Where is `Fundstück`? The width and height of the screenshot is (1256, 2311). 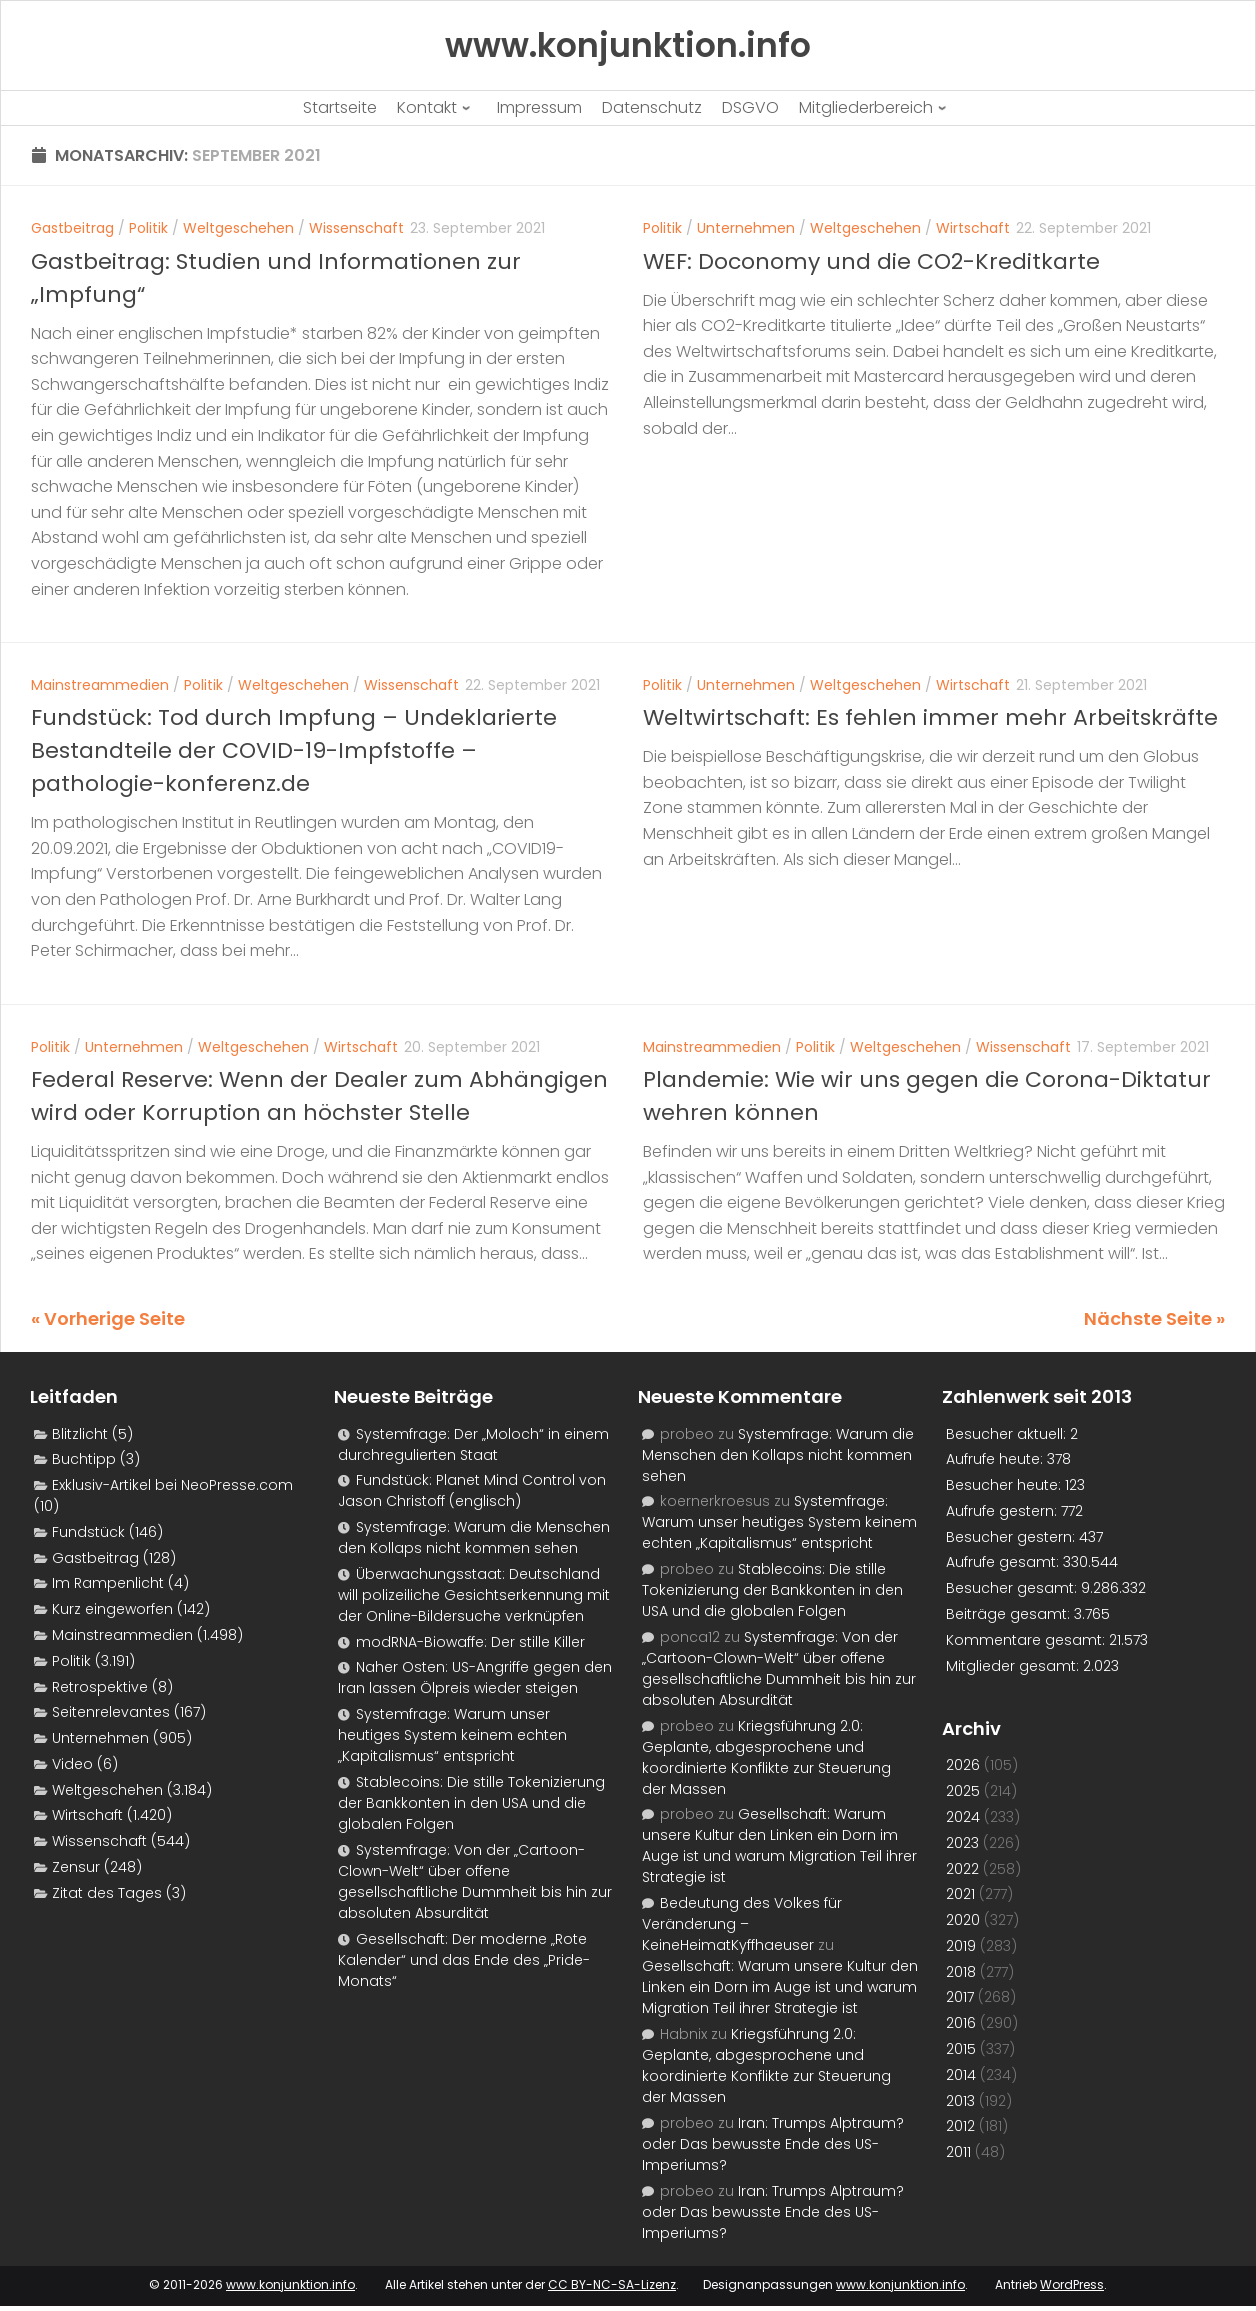
Fundstück is located at coordinates (88, 1532).